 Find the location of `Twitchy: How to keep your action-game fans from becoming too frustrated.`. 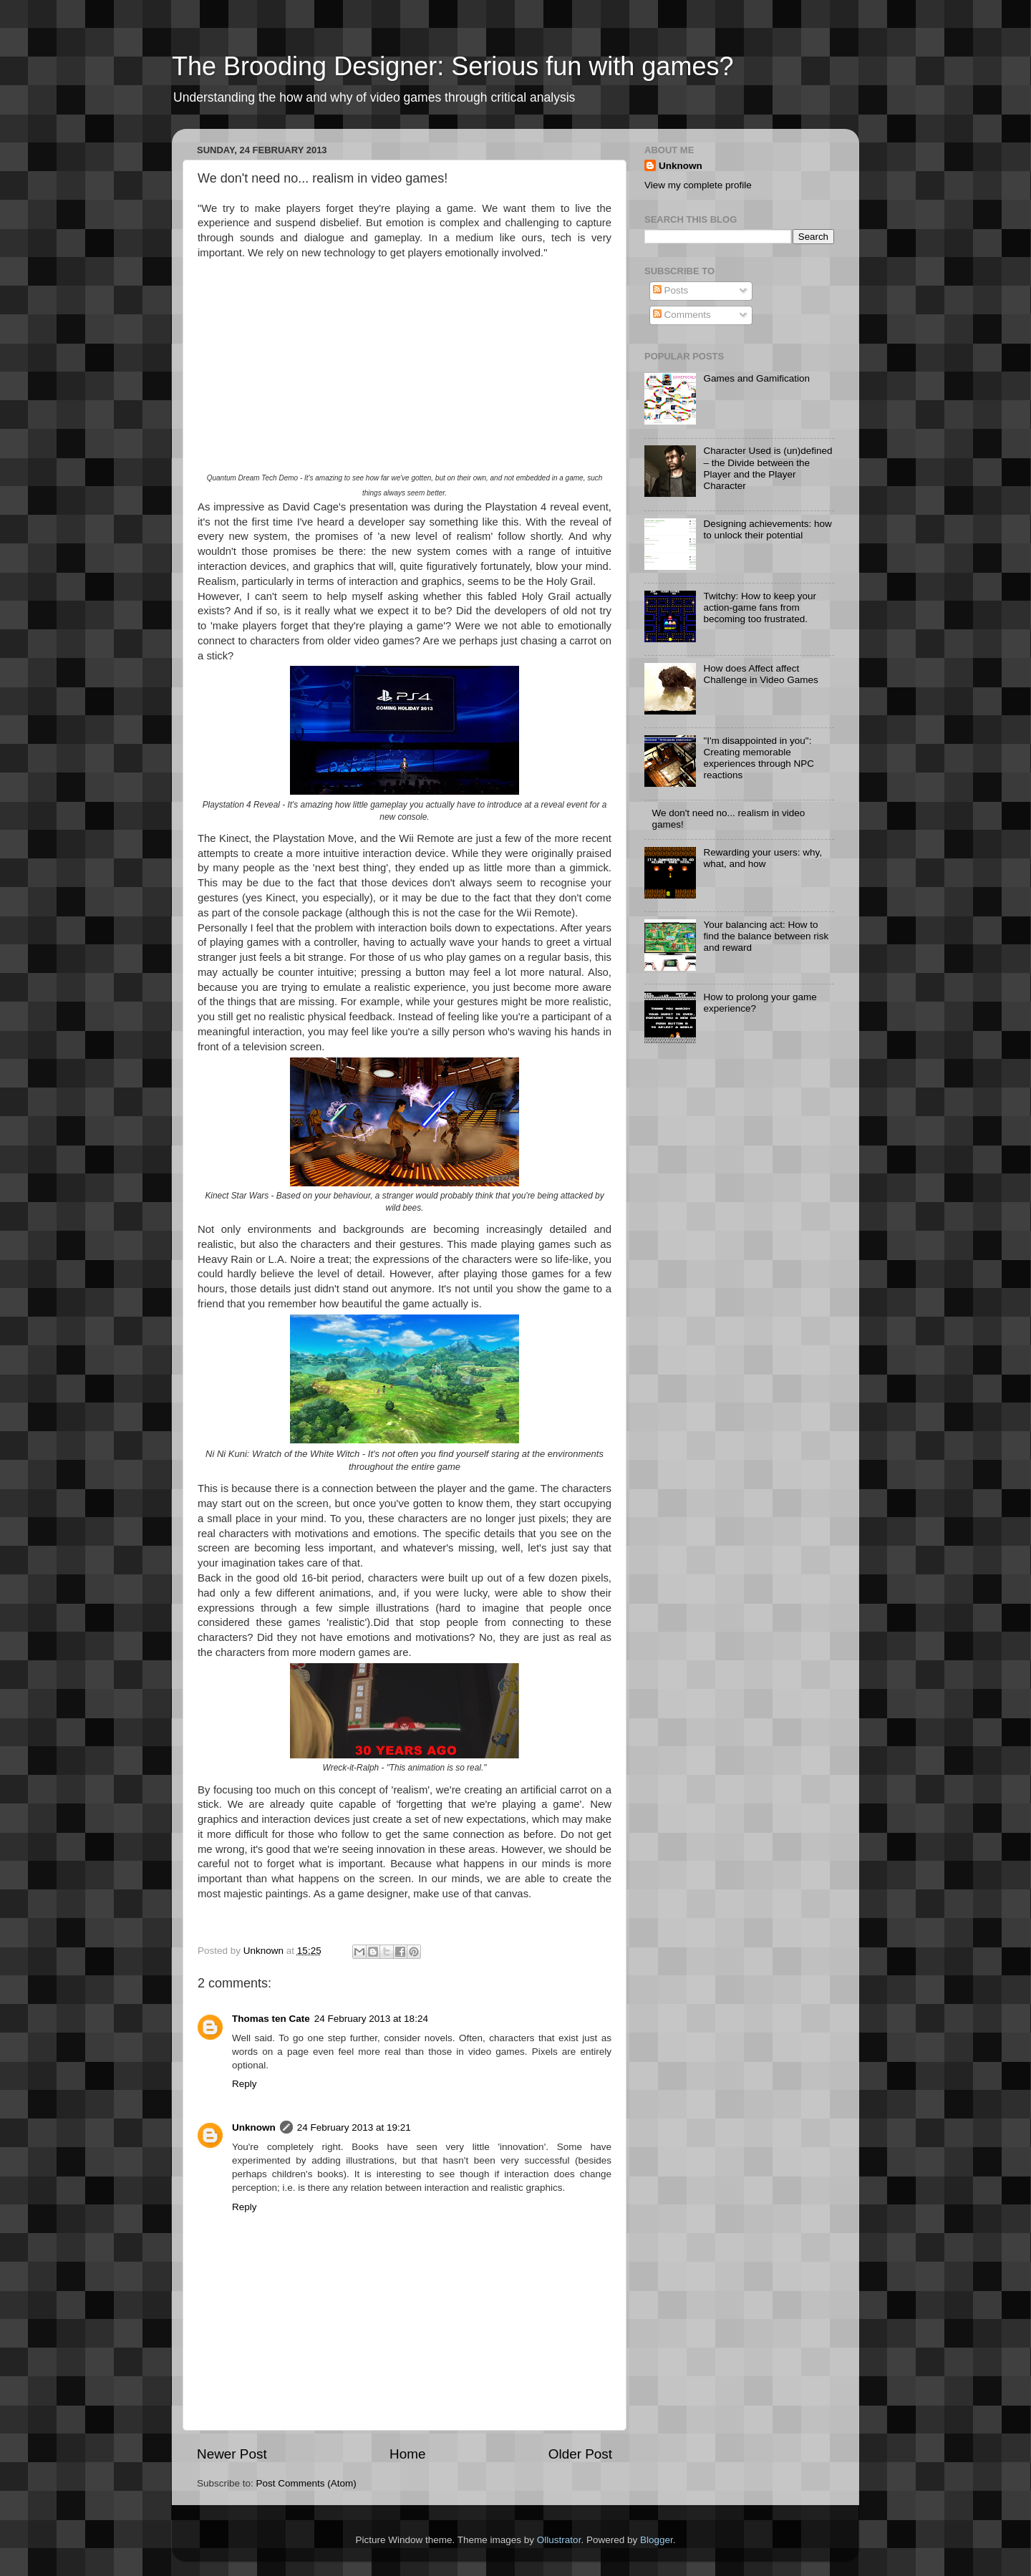

Twitchy: How to keep your action-game fans from becoming too frustrated. is located at coordinates (759, 607).